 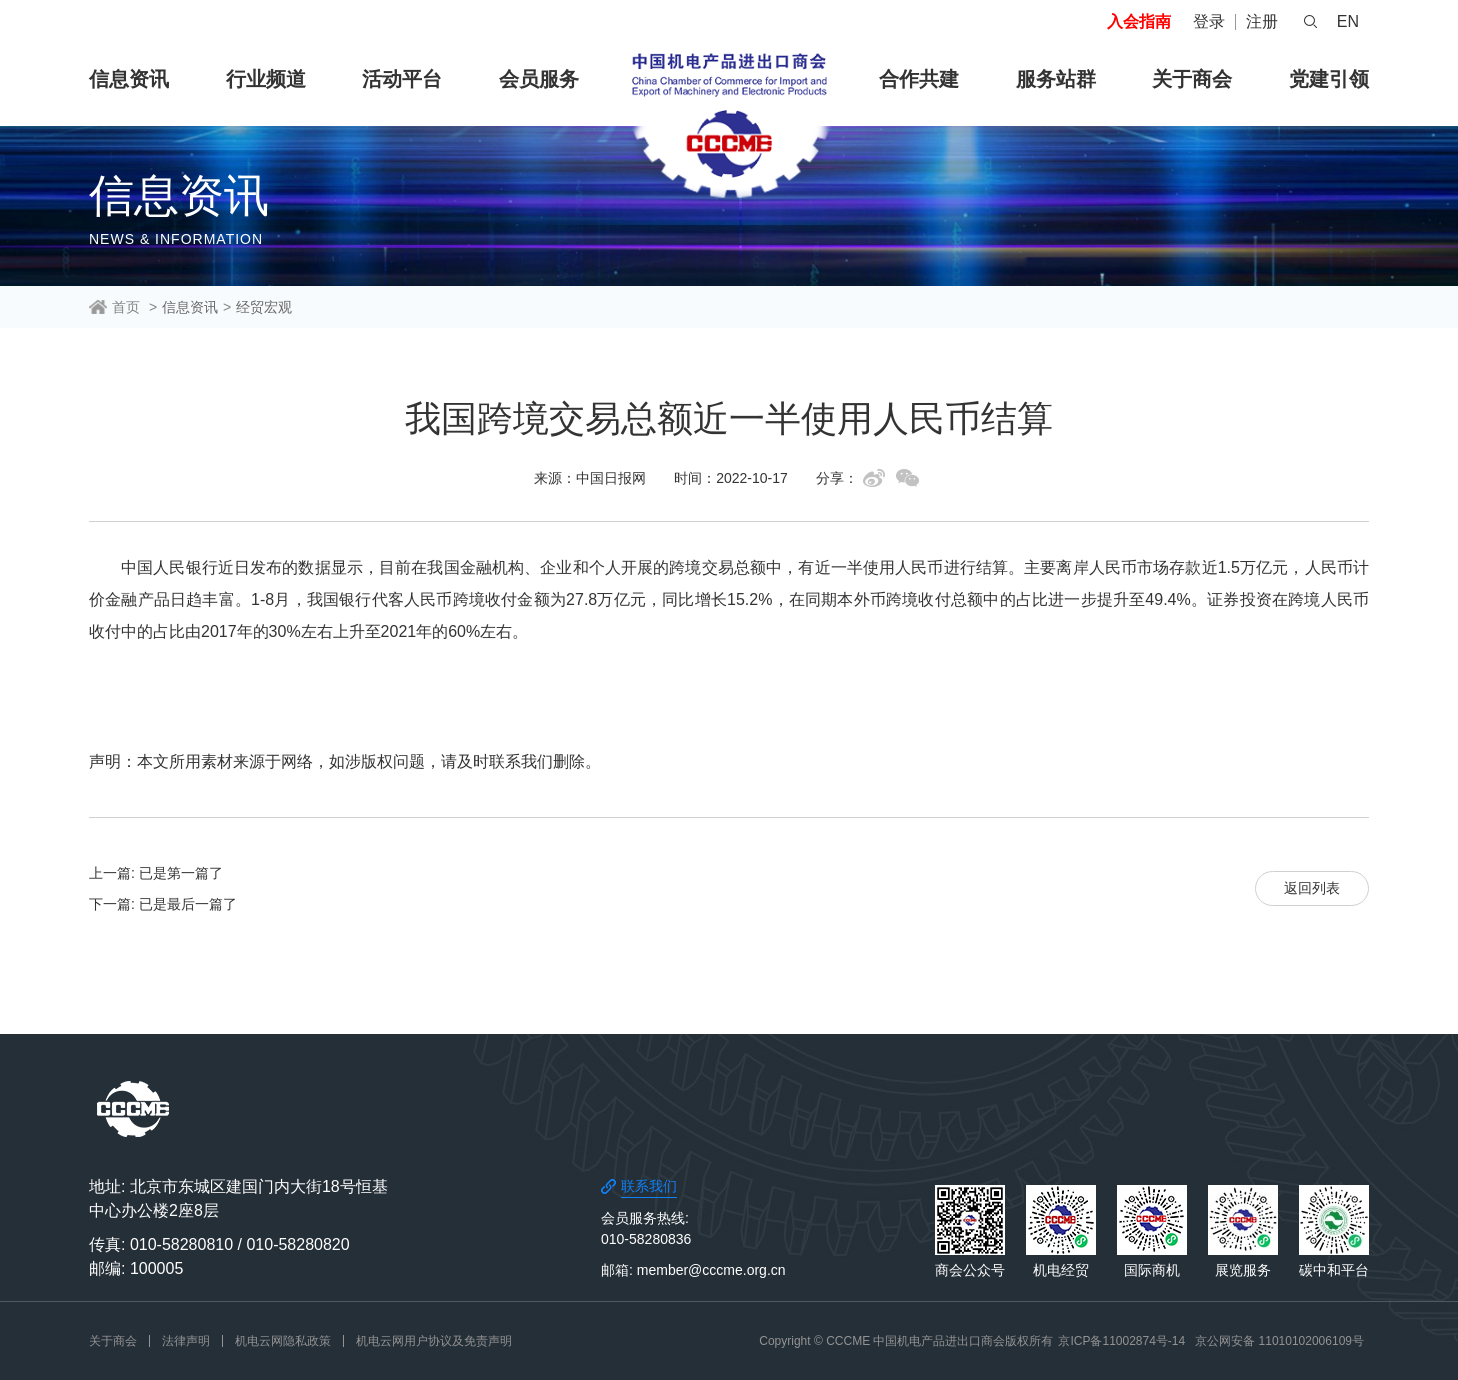 I want to click on 京ICP备11002874号-14, so click(x=1121, y=1341).